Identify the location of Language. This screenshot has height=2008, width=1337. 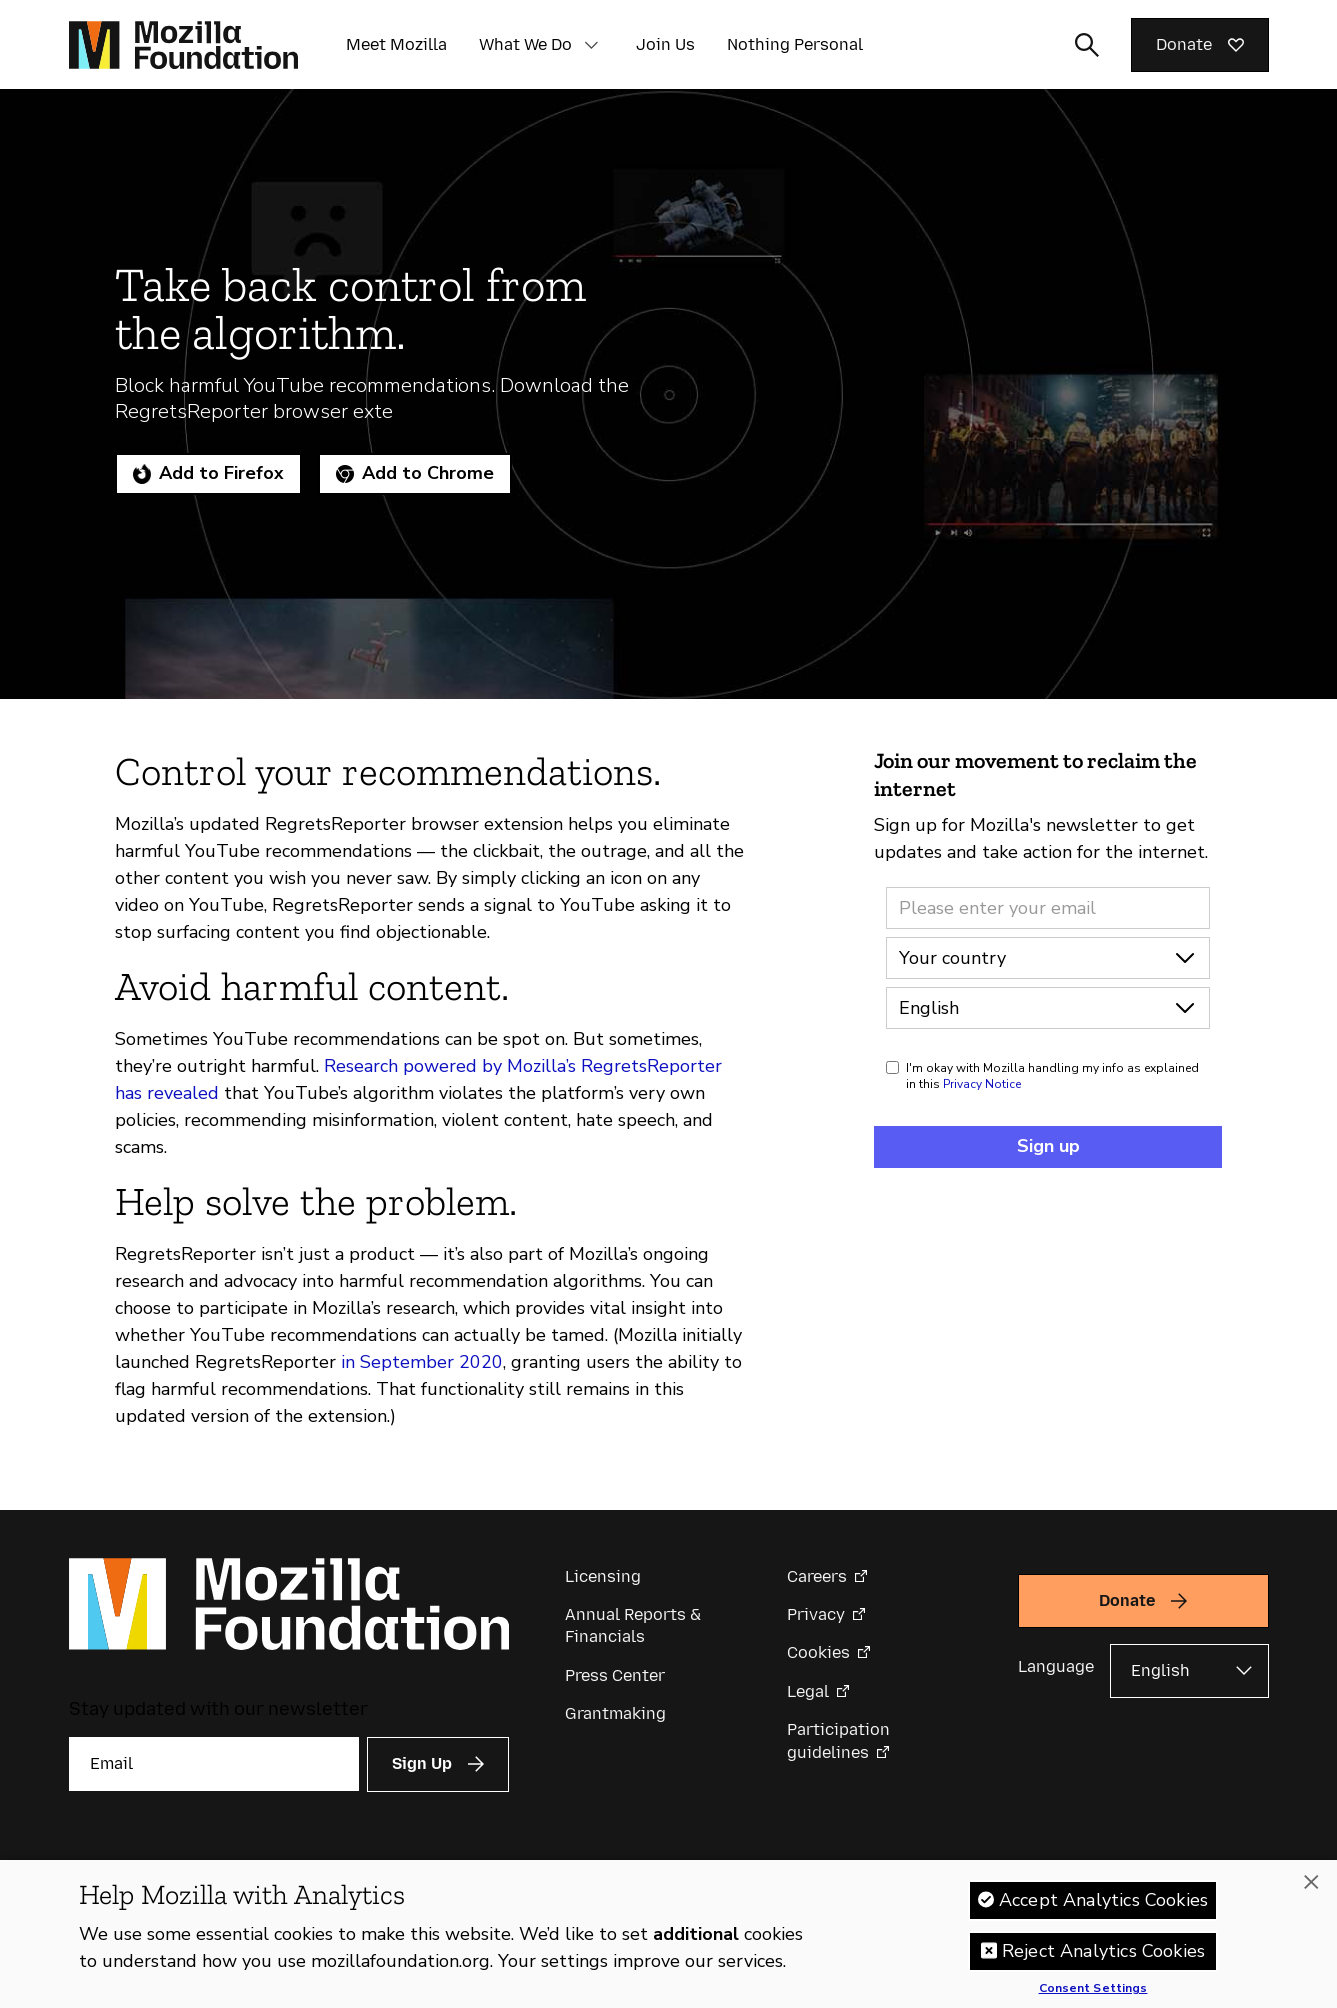
(1056, 1666).